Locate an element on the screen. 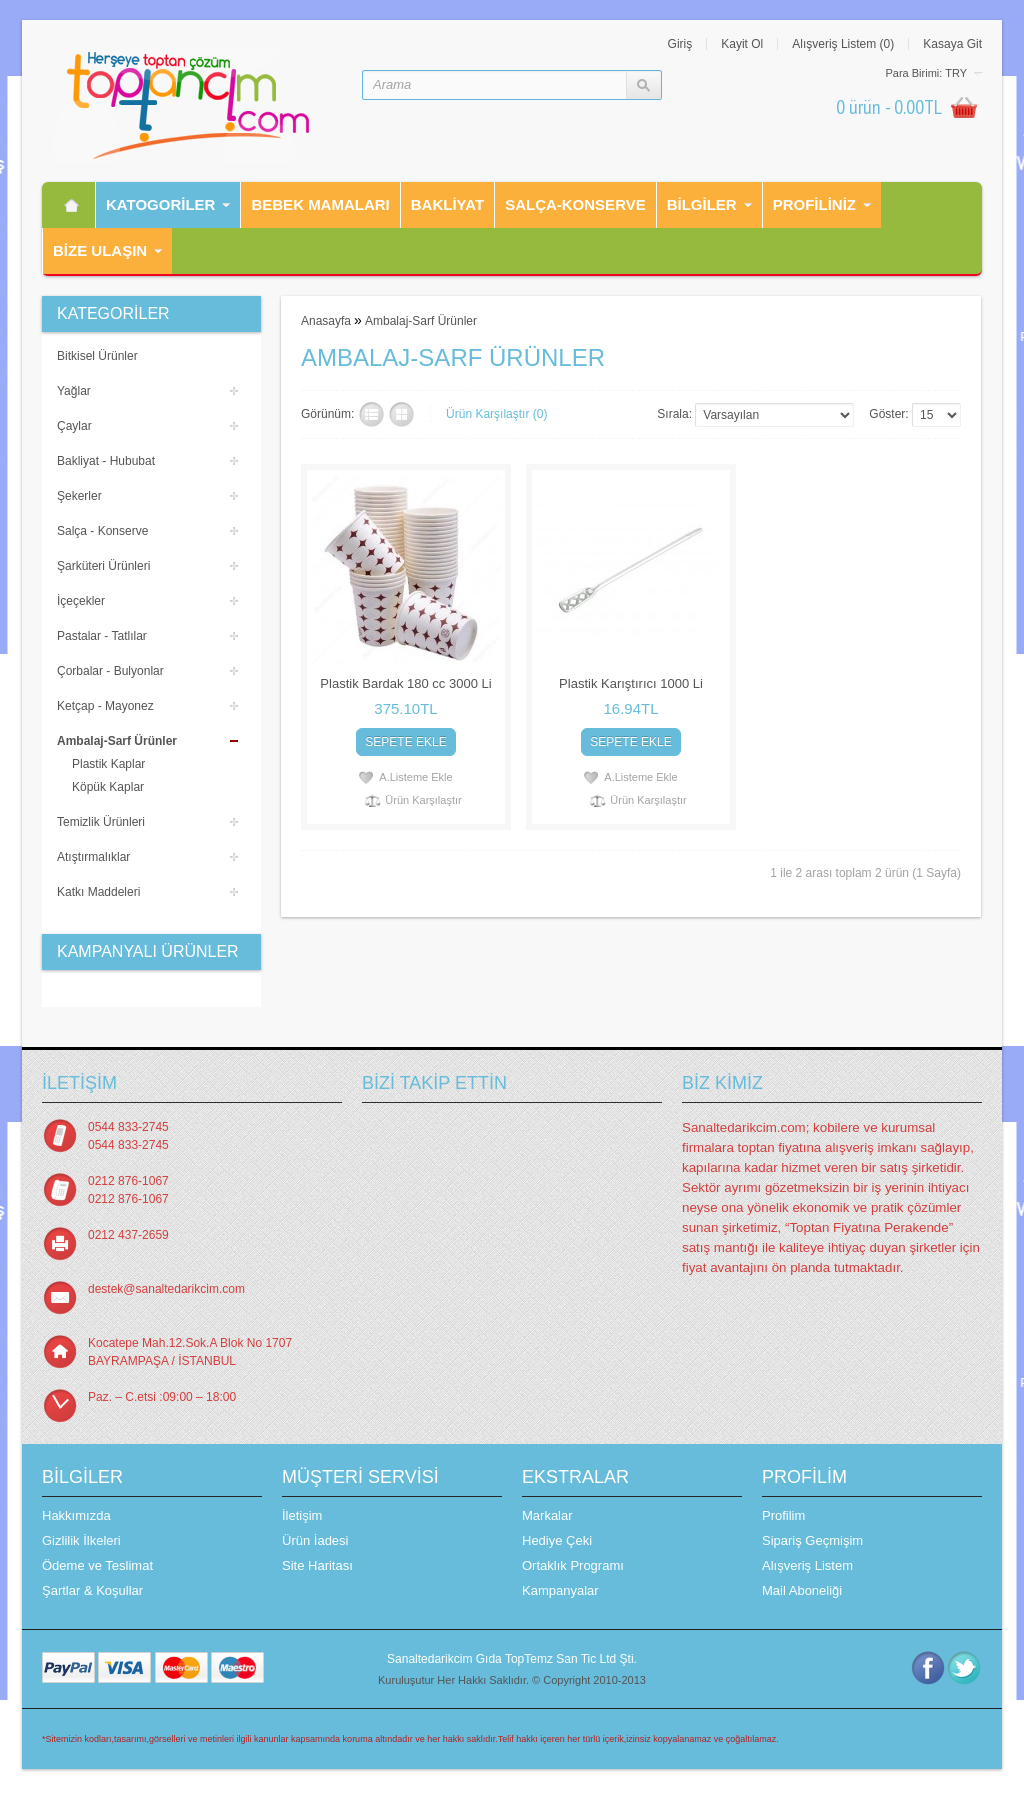 This screenshot has width=1024, height=1794. Ürün Karşılaştır is located at coordinates (423, 800).